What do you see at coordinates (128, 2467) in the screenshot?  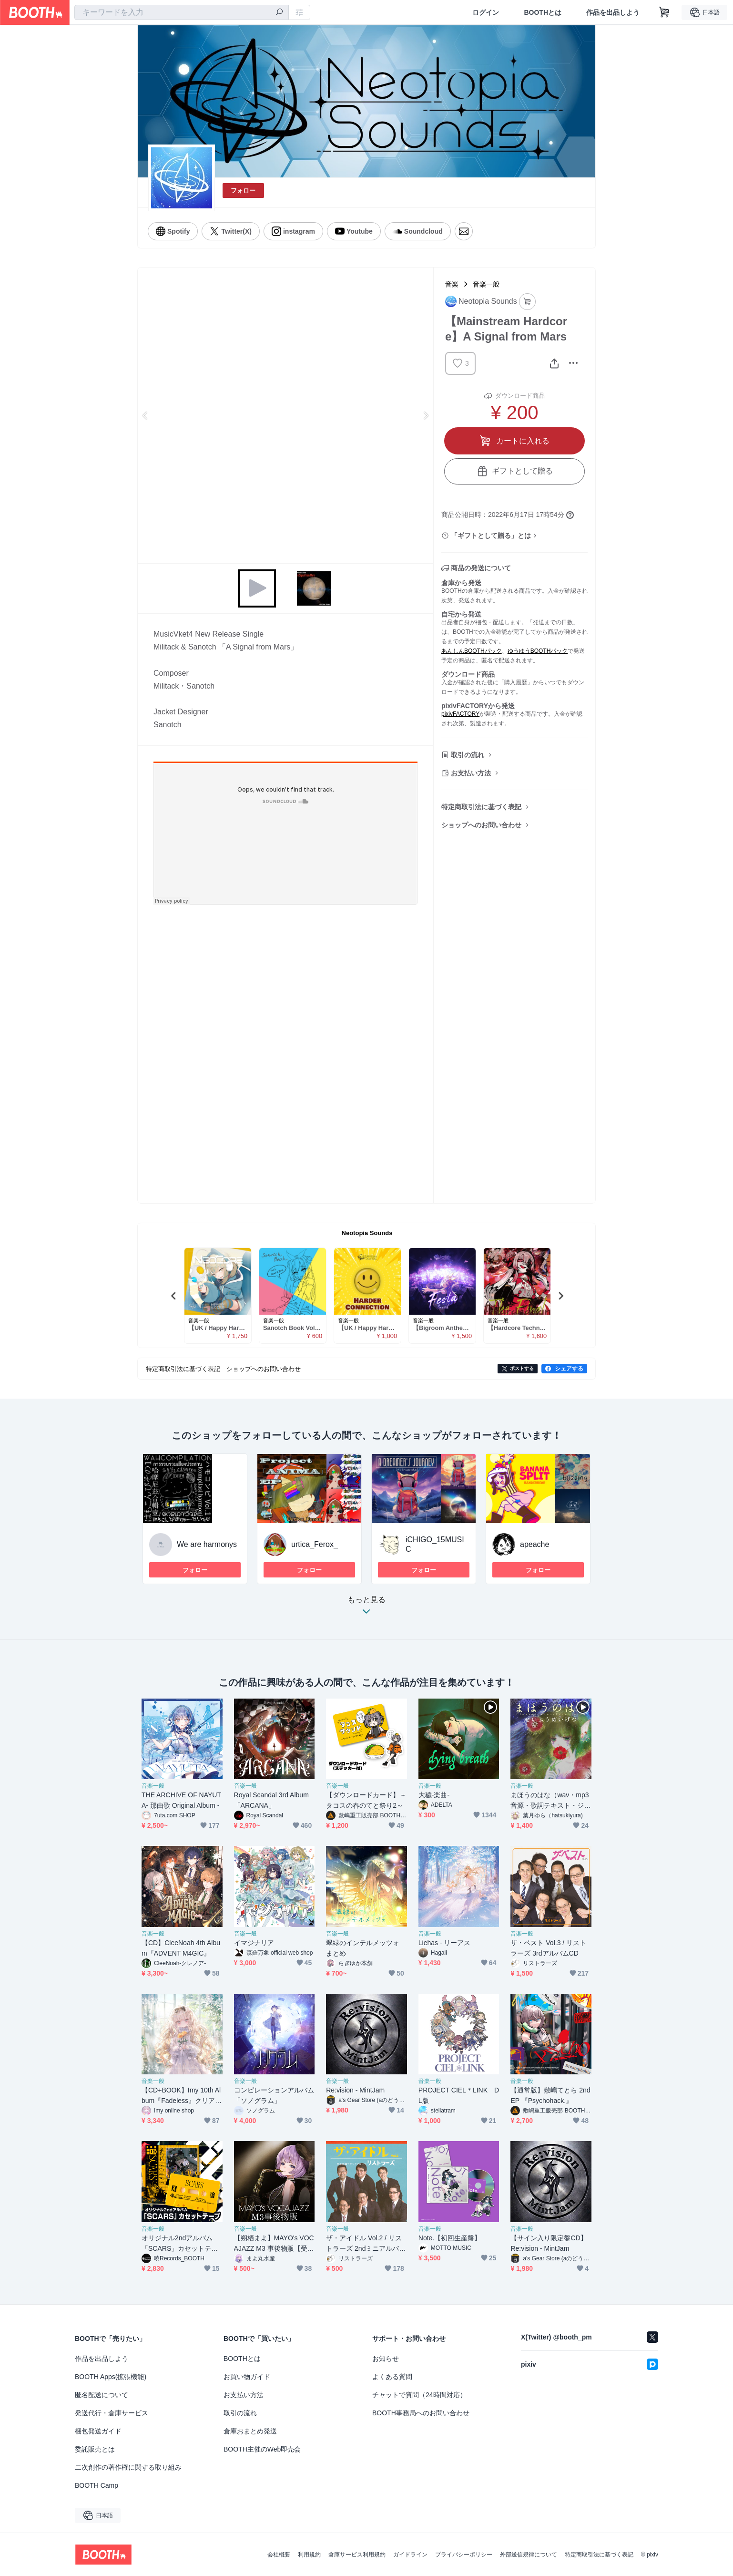 I see `二次創作の著作権に関する取り組み` at bounding box center [128, 2467].